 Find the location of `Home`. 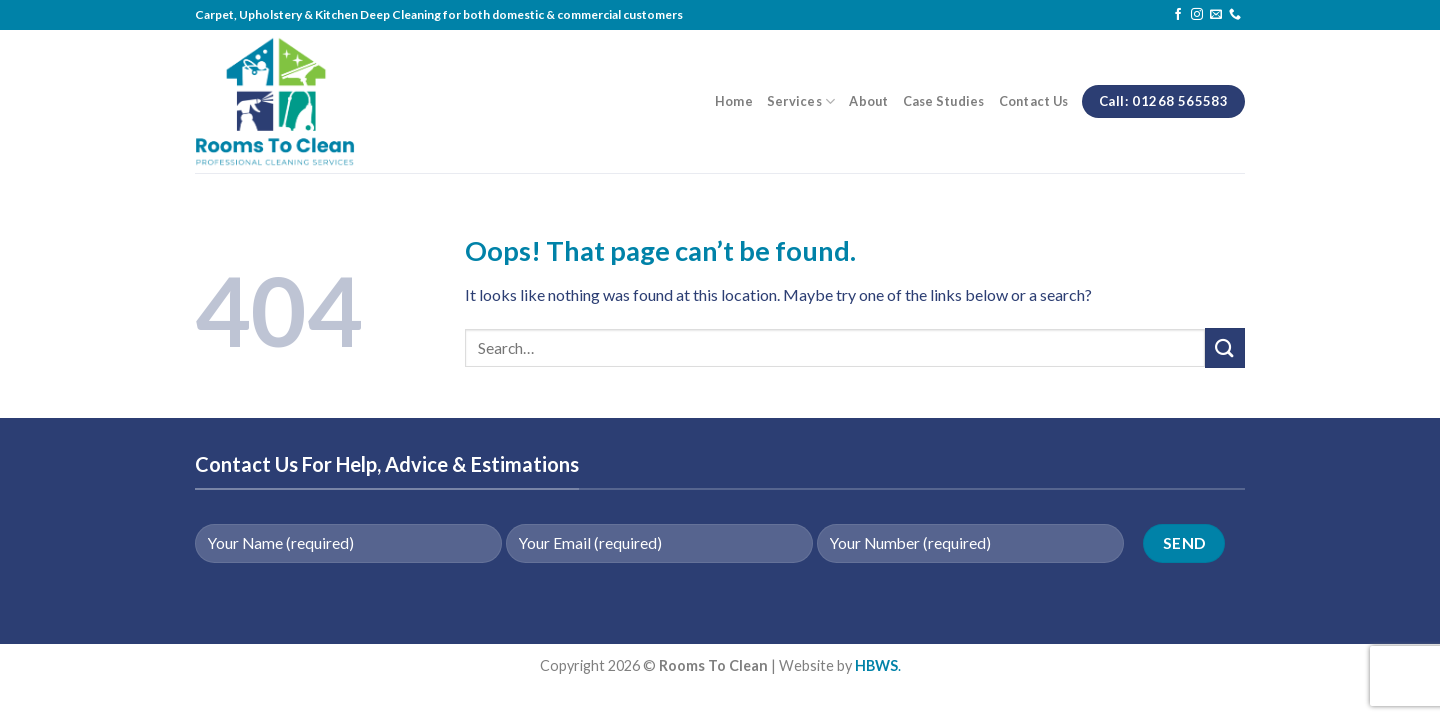

Home is located at coordinates (734, 101).